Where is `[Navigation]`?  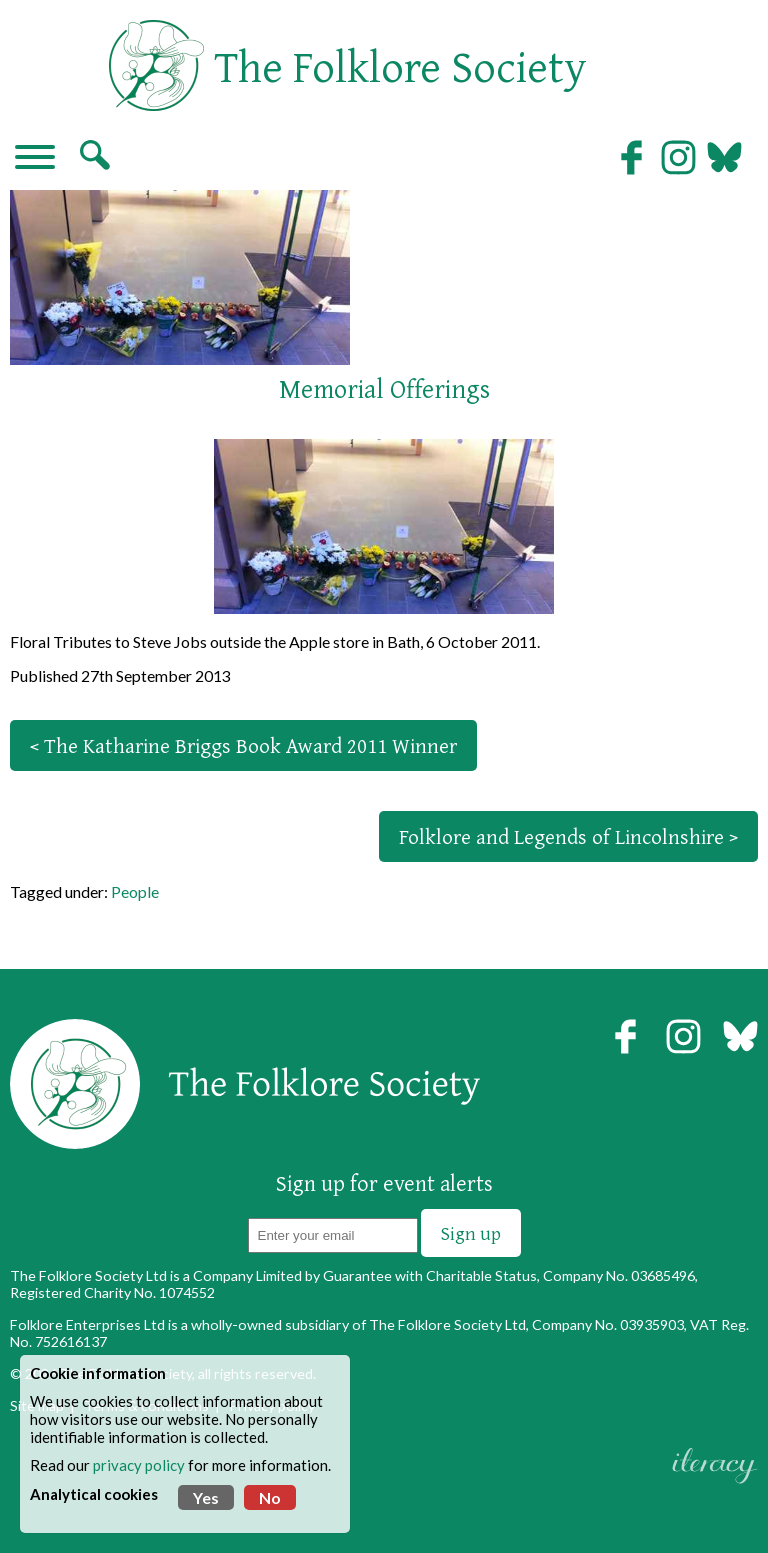
[Navigation] is located at coordinates (35, 159).